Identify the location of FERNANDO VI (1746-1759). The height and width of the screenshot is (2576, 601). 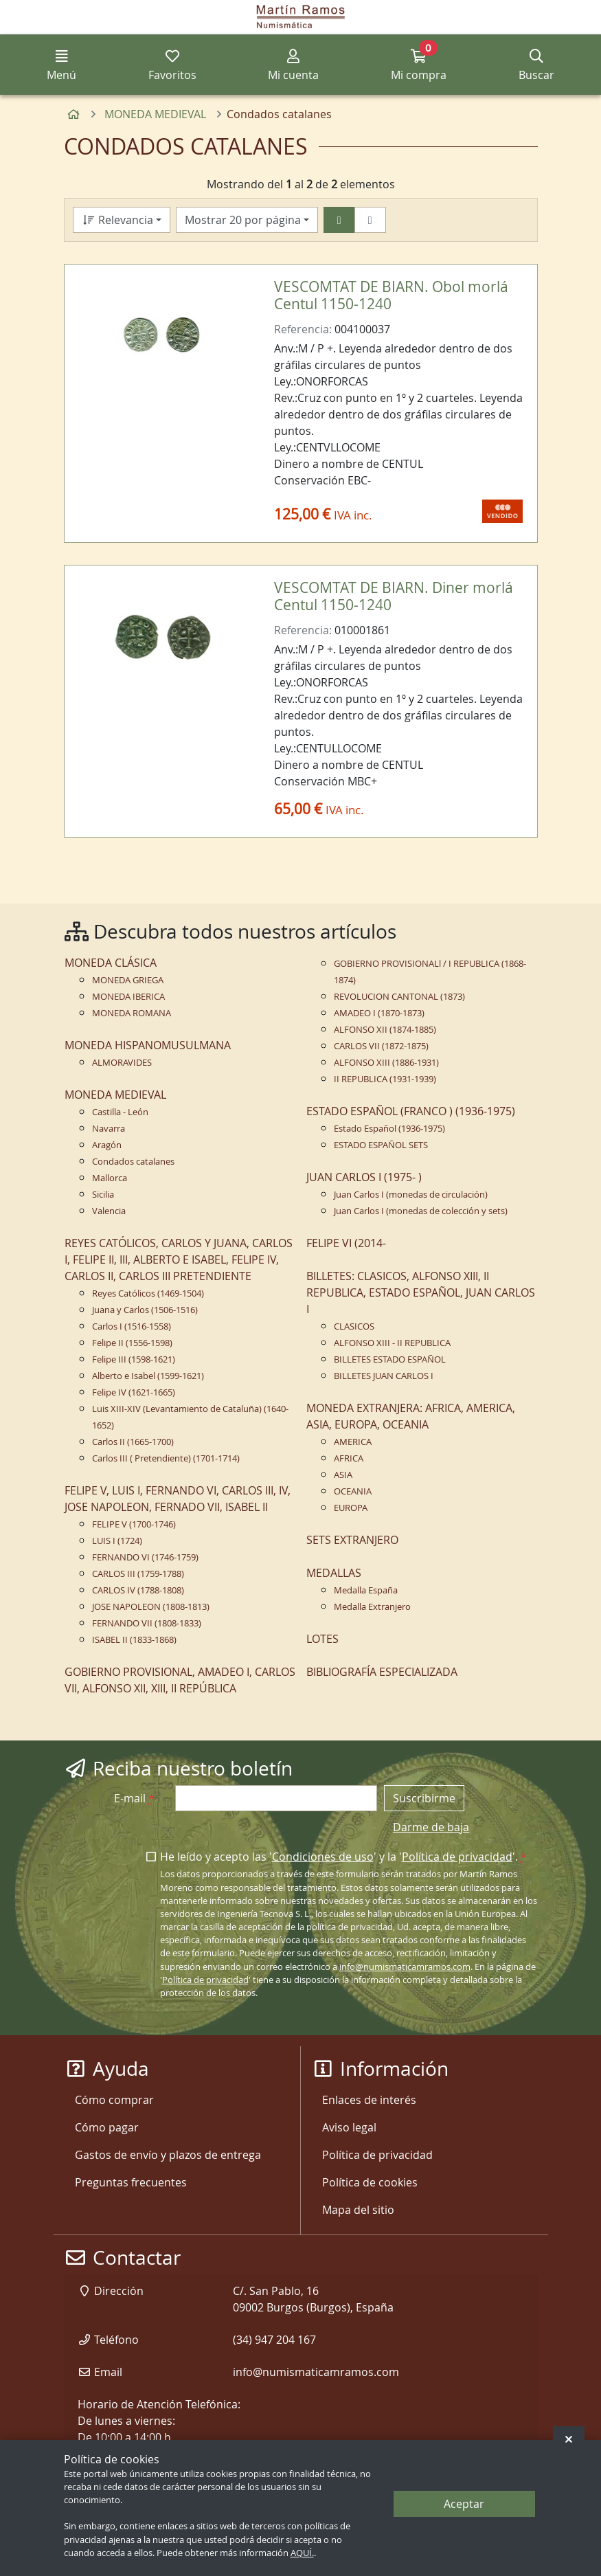
(145, 1557).